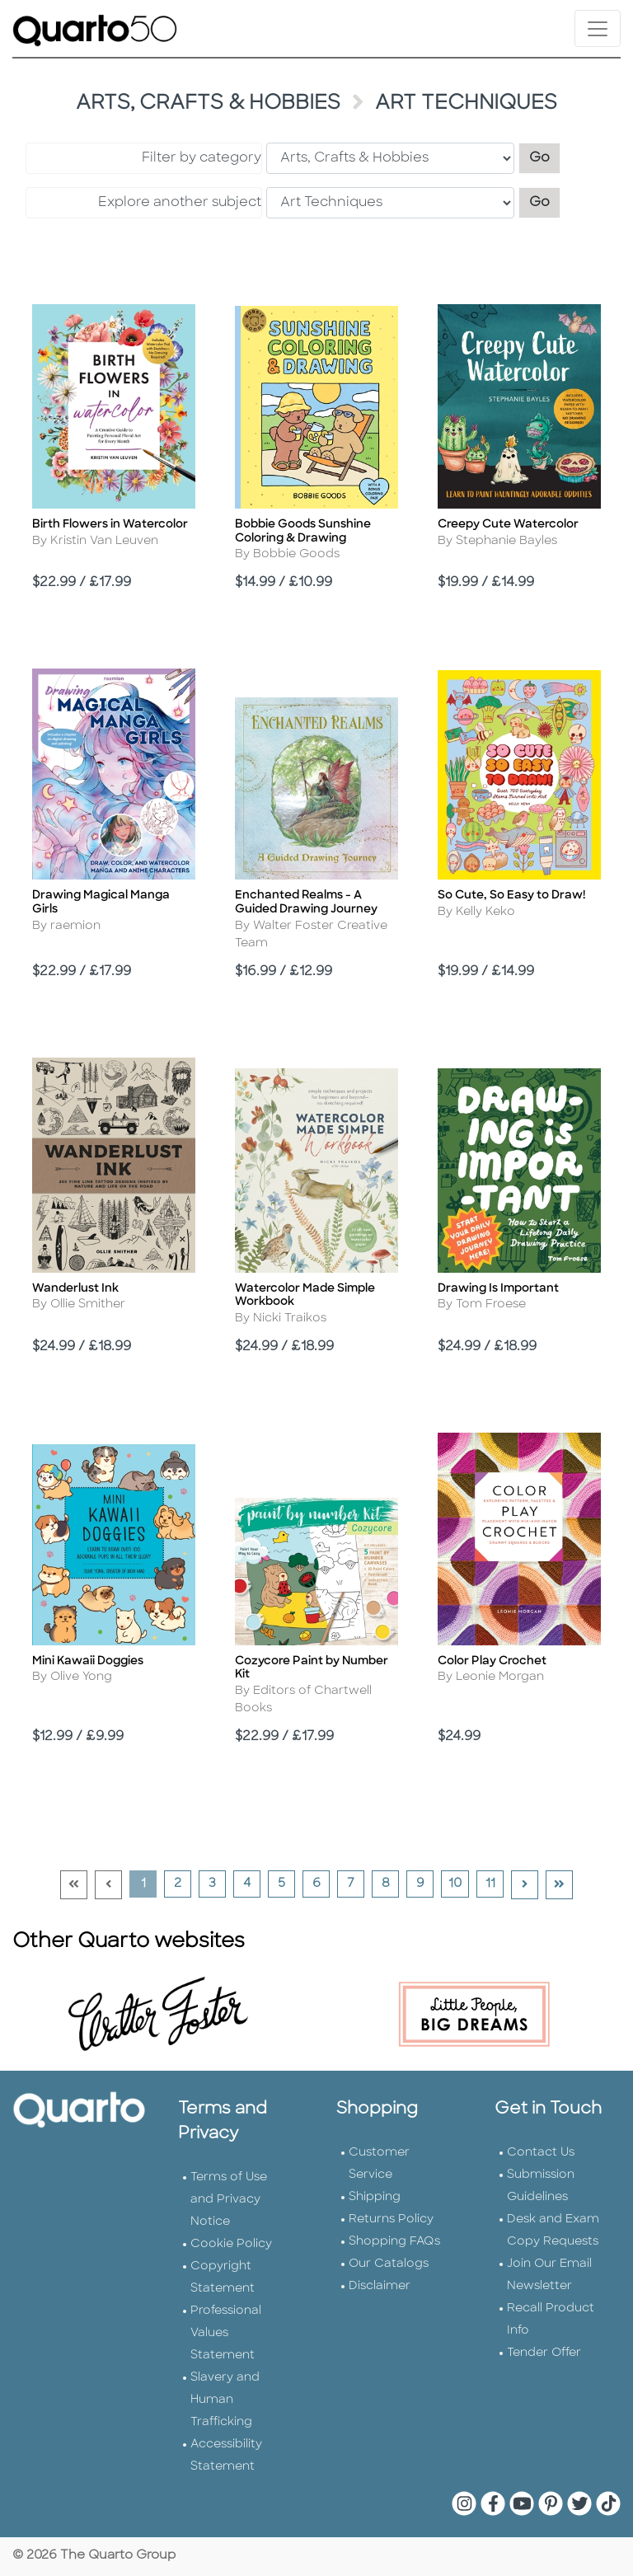 This screenshot has height=2576, width=633. What do you see at coordinates (540, 2153) in the screenshot?
I see `Contact Us` at bounding box center [540, 2153].